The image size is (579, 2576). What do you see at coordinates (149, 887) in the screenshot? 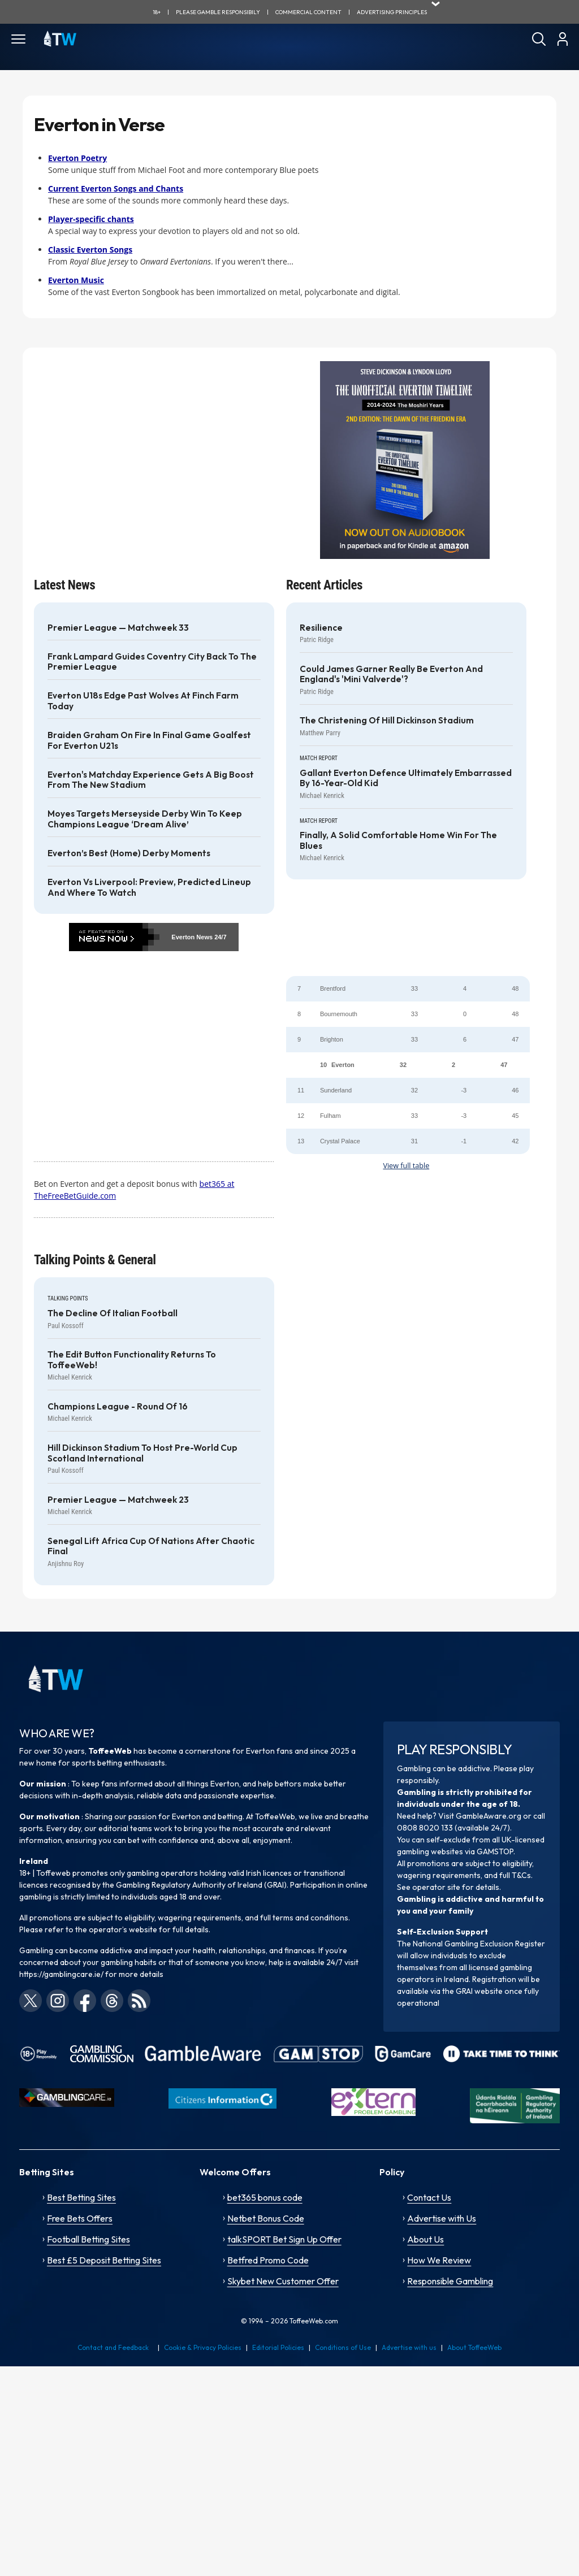
I see `Everton vs Liverpool: Preview, Predicted Lineup and Where to Watch` at bounding box center [149, 887].